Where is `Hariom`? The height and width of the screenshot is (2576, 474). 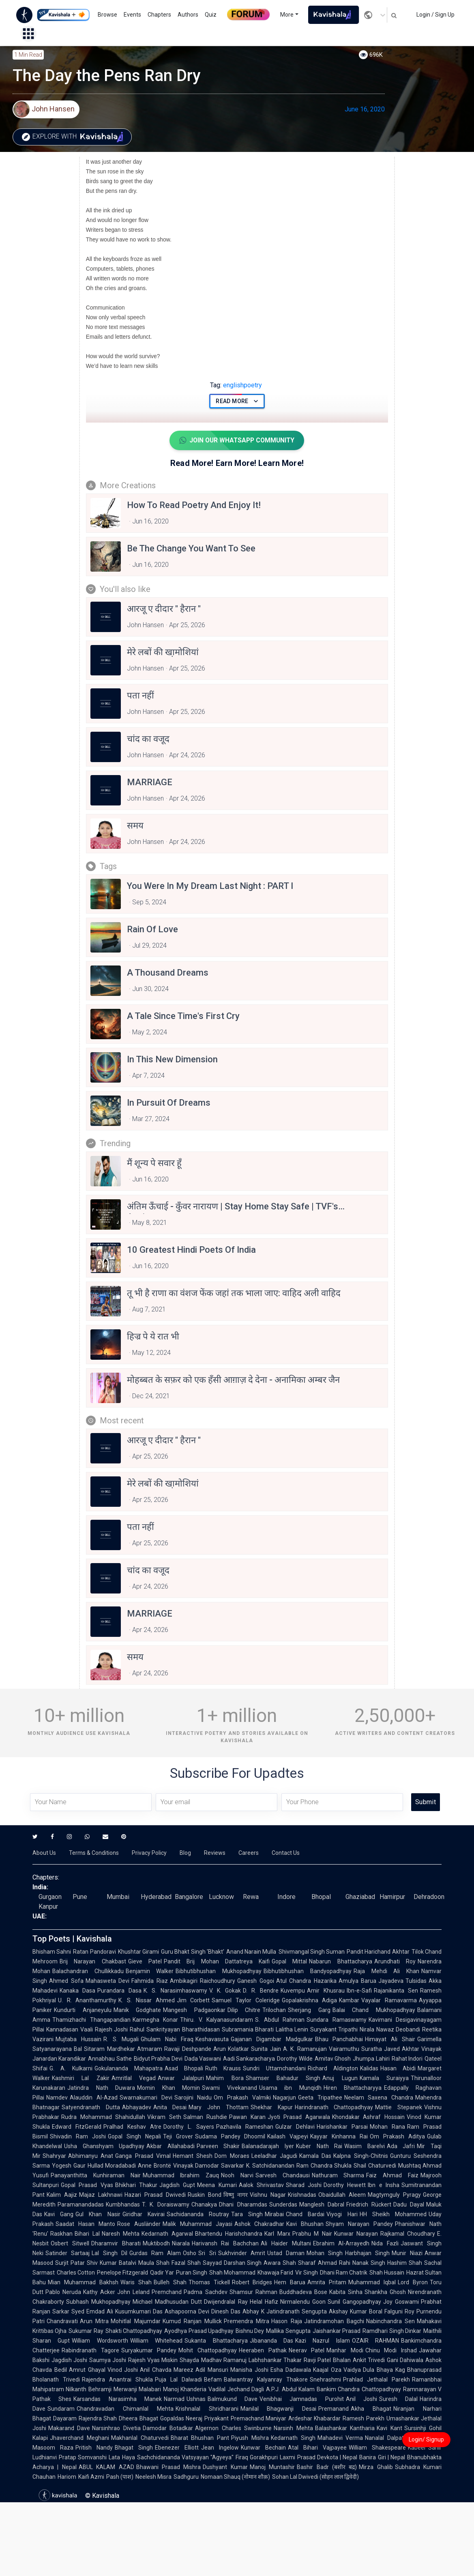 Hariom is located at coordinates (67, 2476).